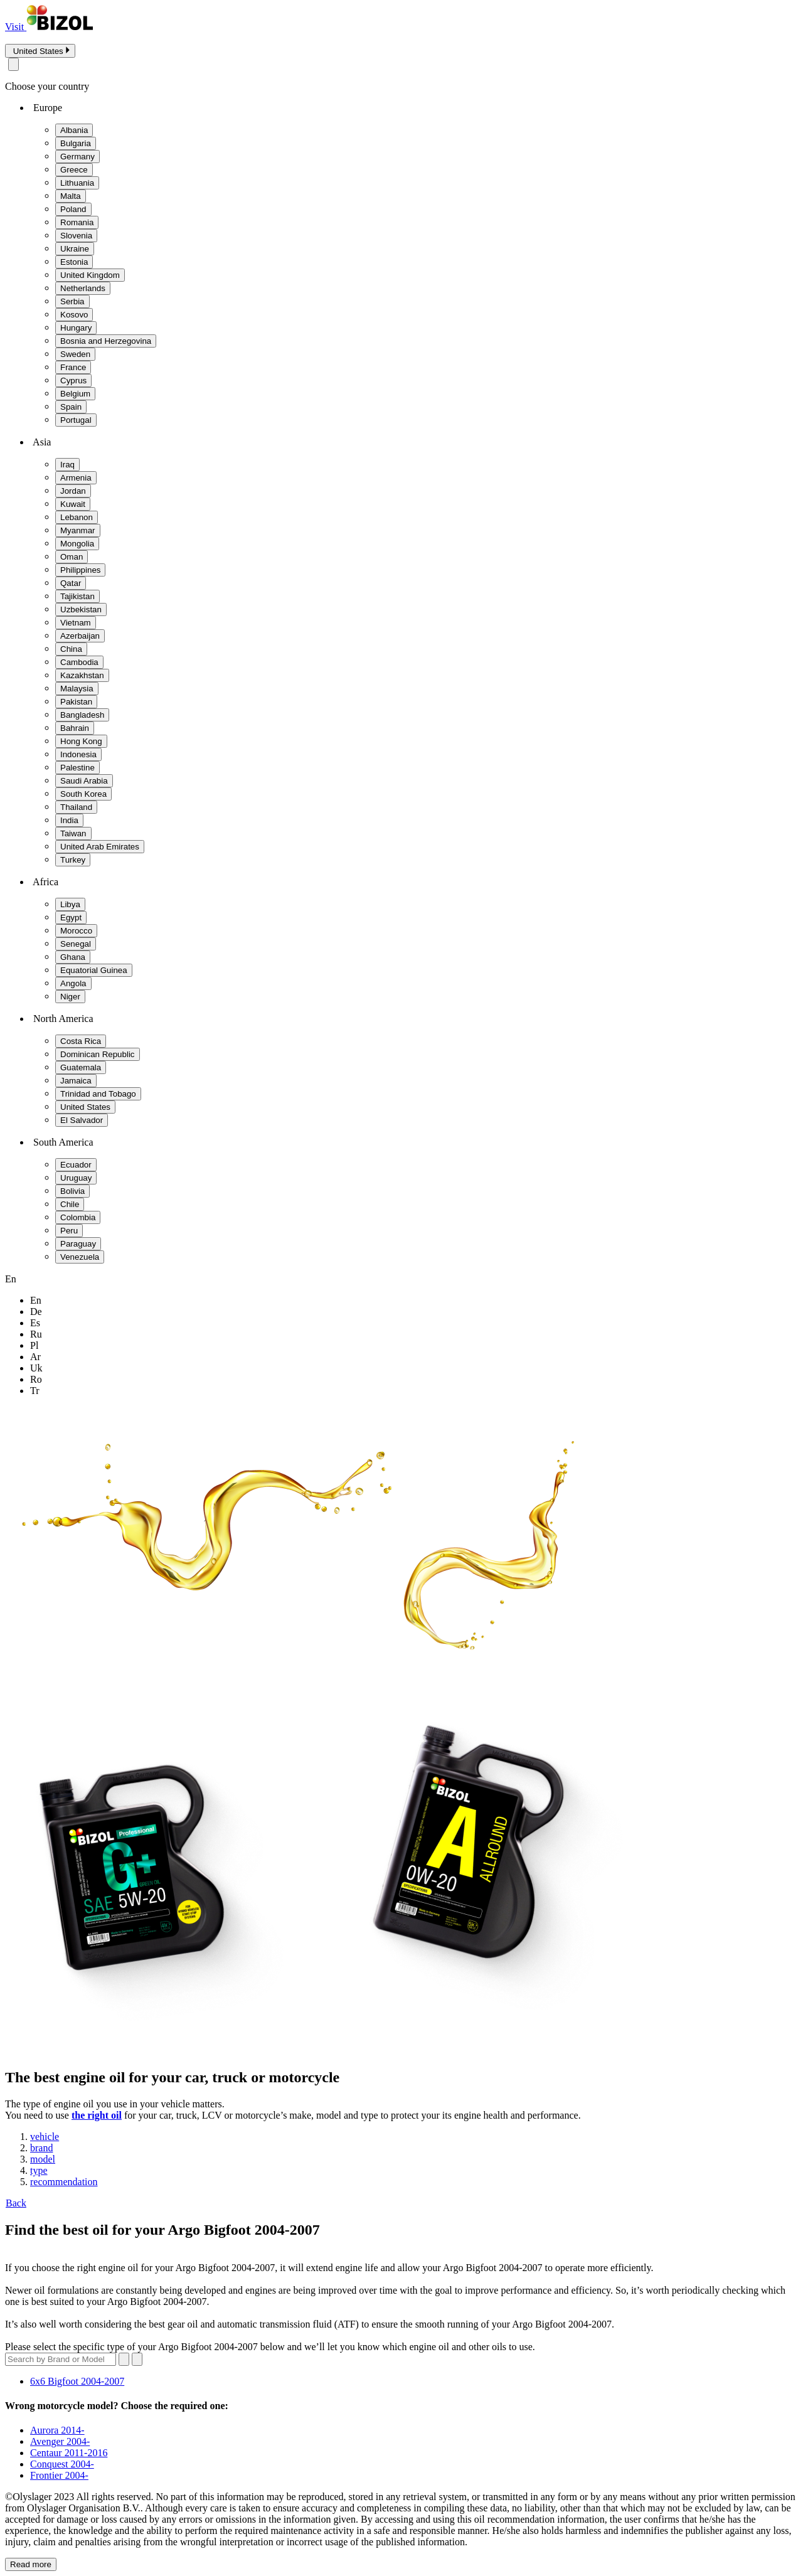 Image resolution: width=803 pixels, height=2576 pixels. What do you see at coordinates (15, 2203) in the screenshot?
I see `Back` at bounding box center [15, 2203].